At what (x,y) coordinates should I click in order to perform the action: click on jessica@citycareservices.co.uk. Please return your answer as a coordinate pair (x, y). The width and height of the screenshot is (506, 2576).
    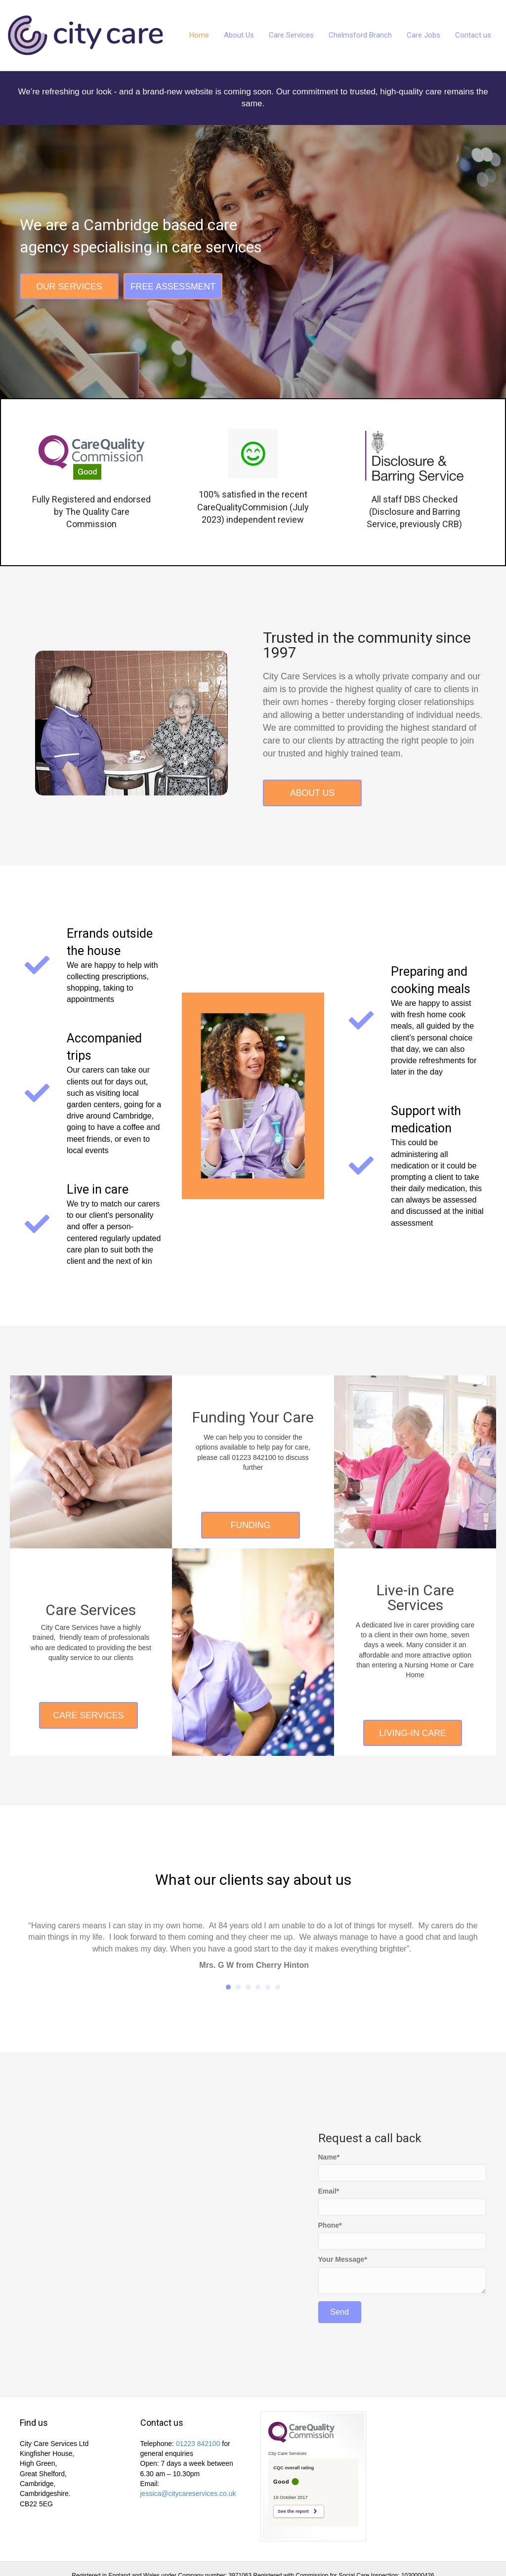
    Looking at the image, I should click on (188, 2494).